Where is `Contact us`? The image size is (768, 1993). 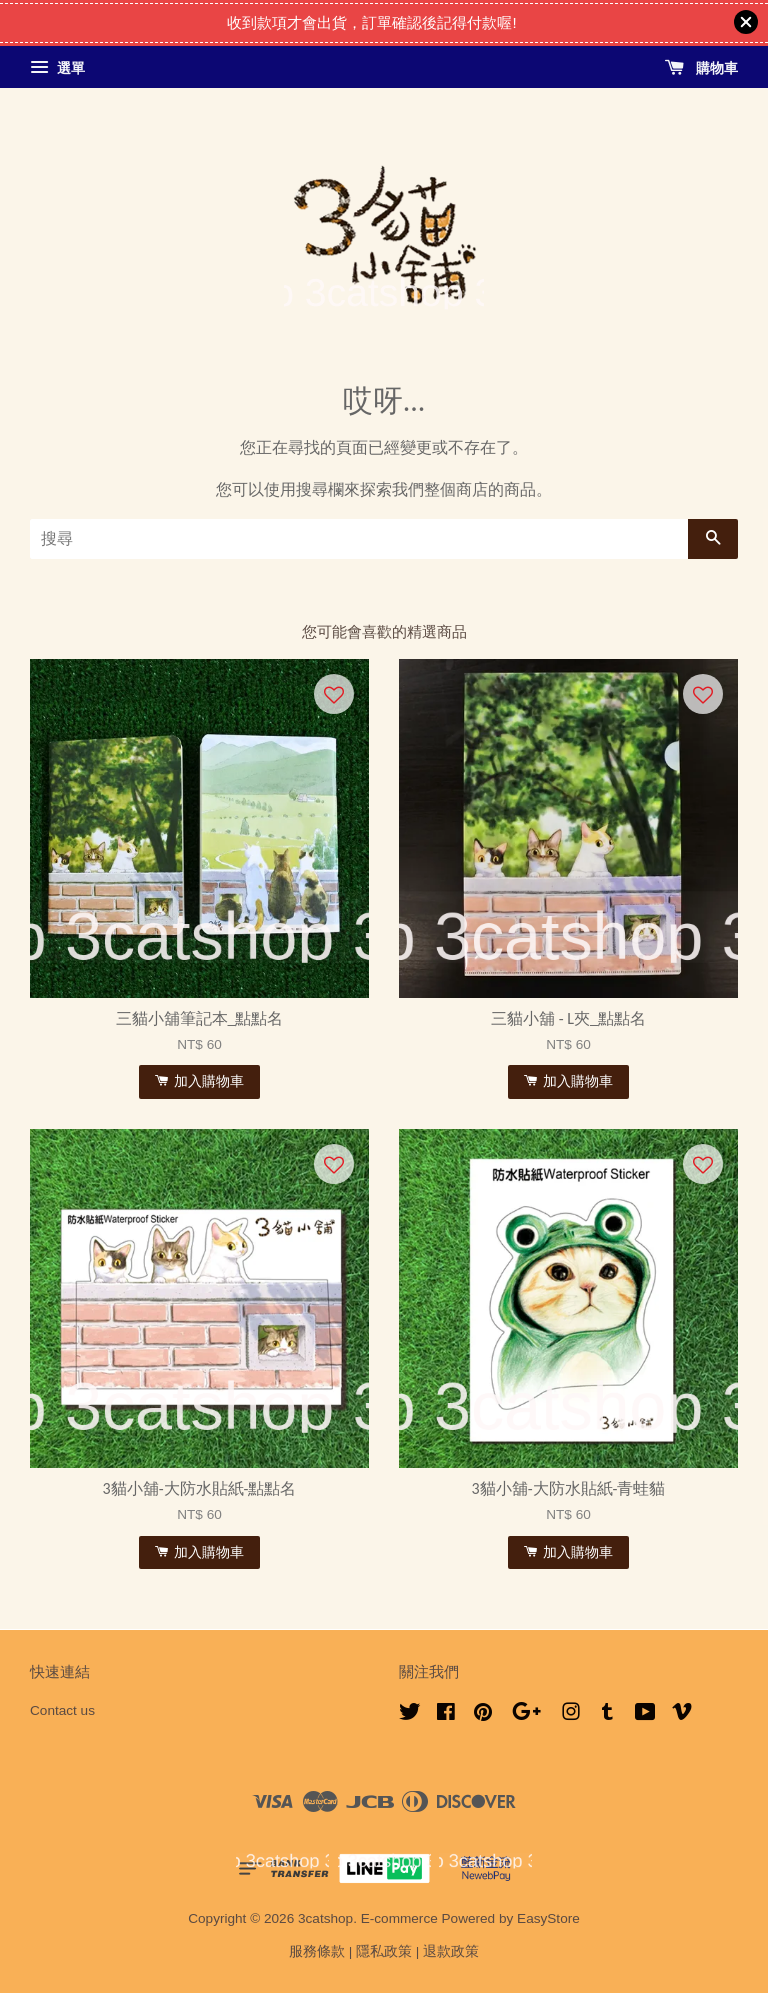
Contact us is located at coordinates (62, 1710).